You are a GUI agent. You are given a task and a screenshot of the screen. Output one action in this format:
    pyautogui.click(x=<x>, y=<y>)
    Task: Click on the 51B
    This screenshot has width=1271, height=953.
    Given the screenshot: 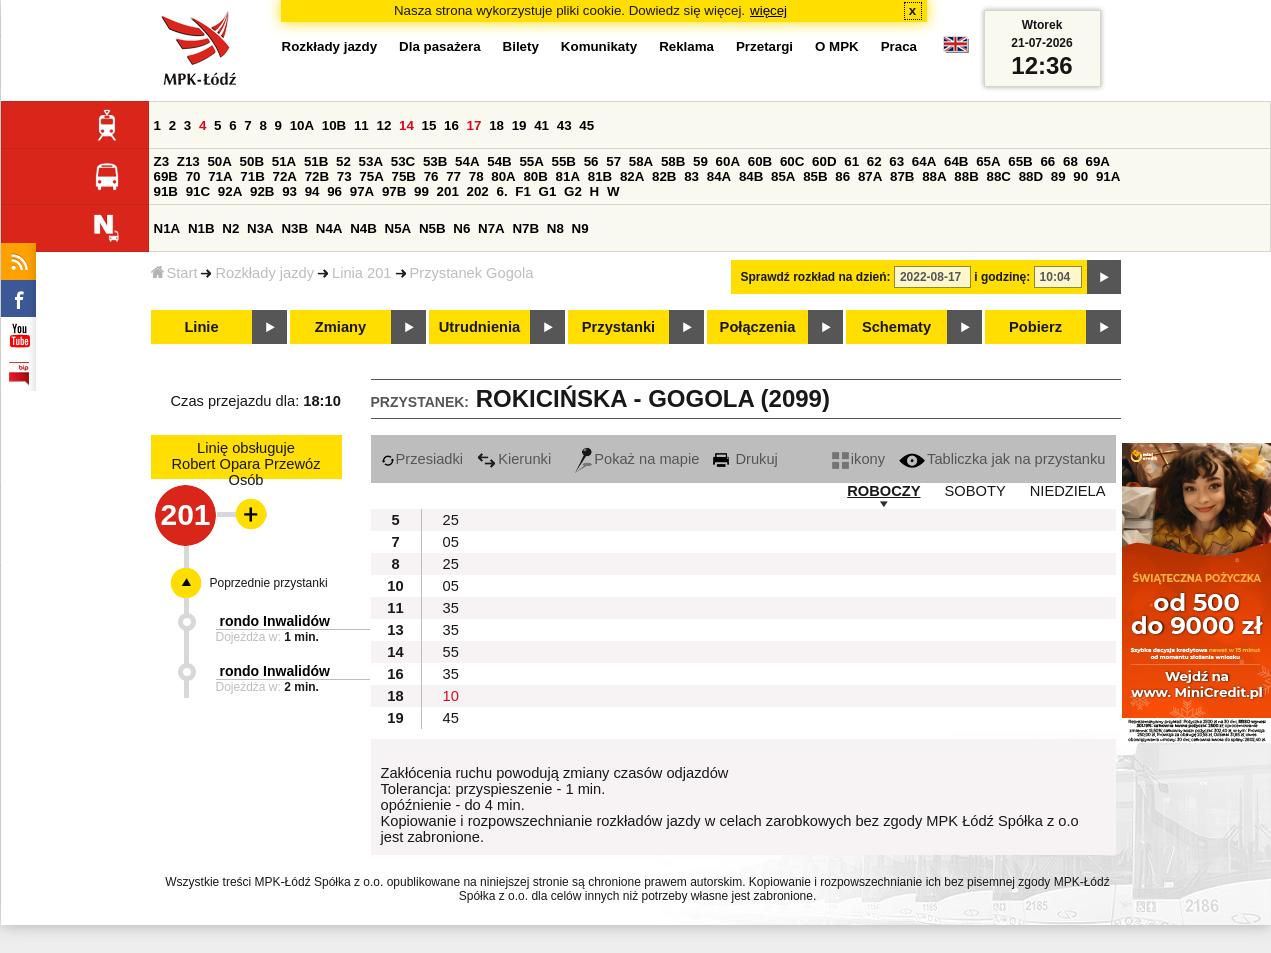 What is the action you would take?
    pyautogui.click(x=316, y=161)
    